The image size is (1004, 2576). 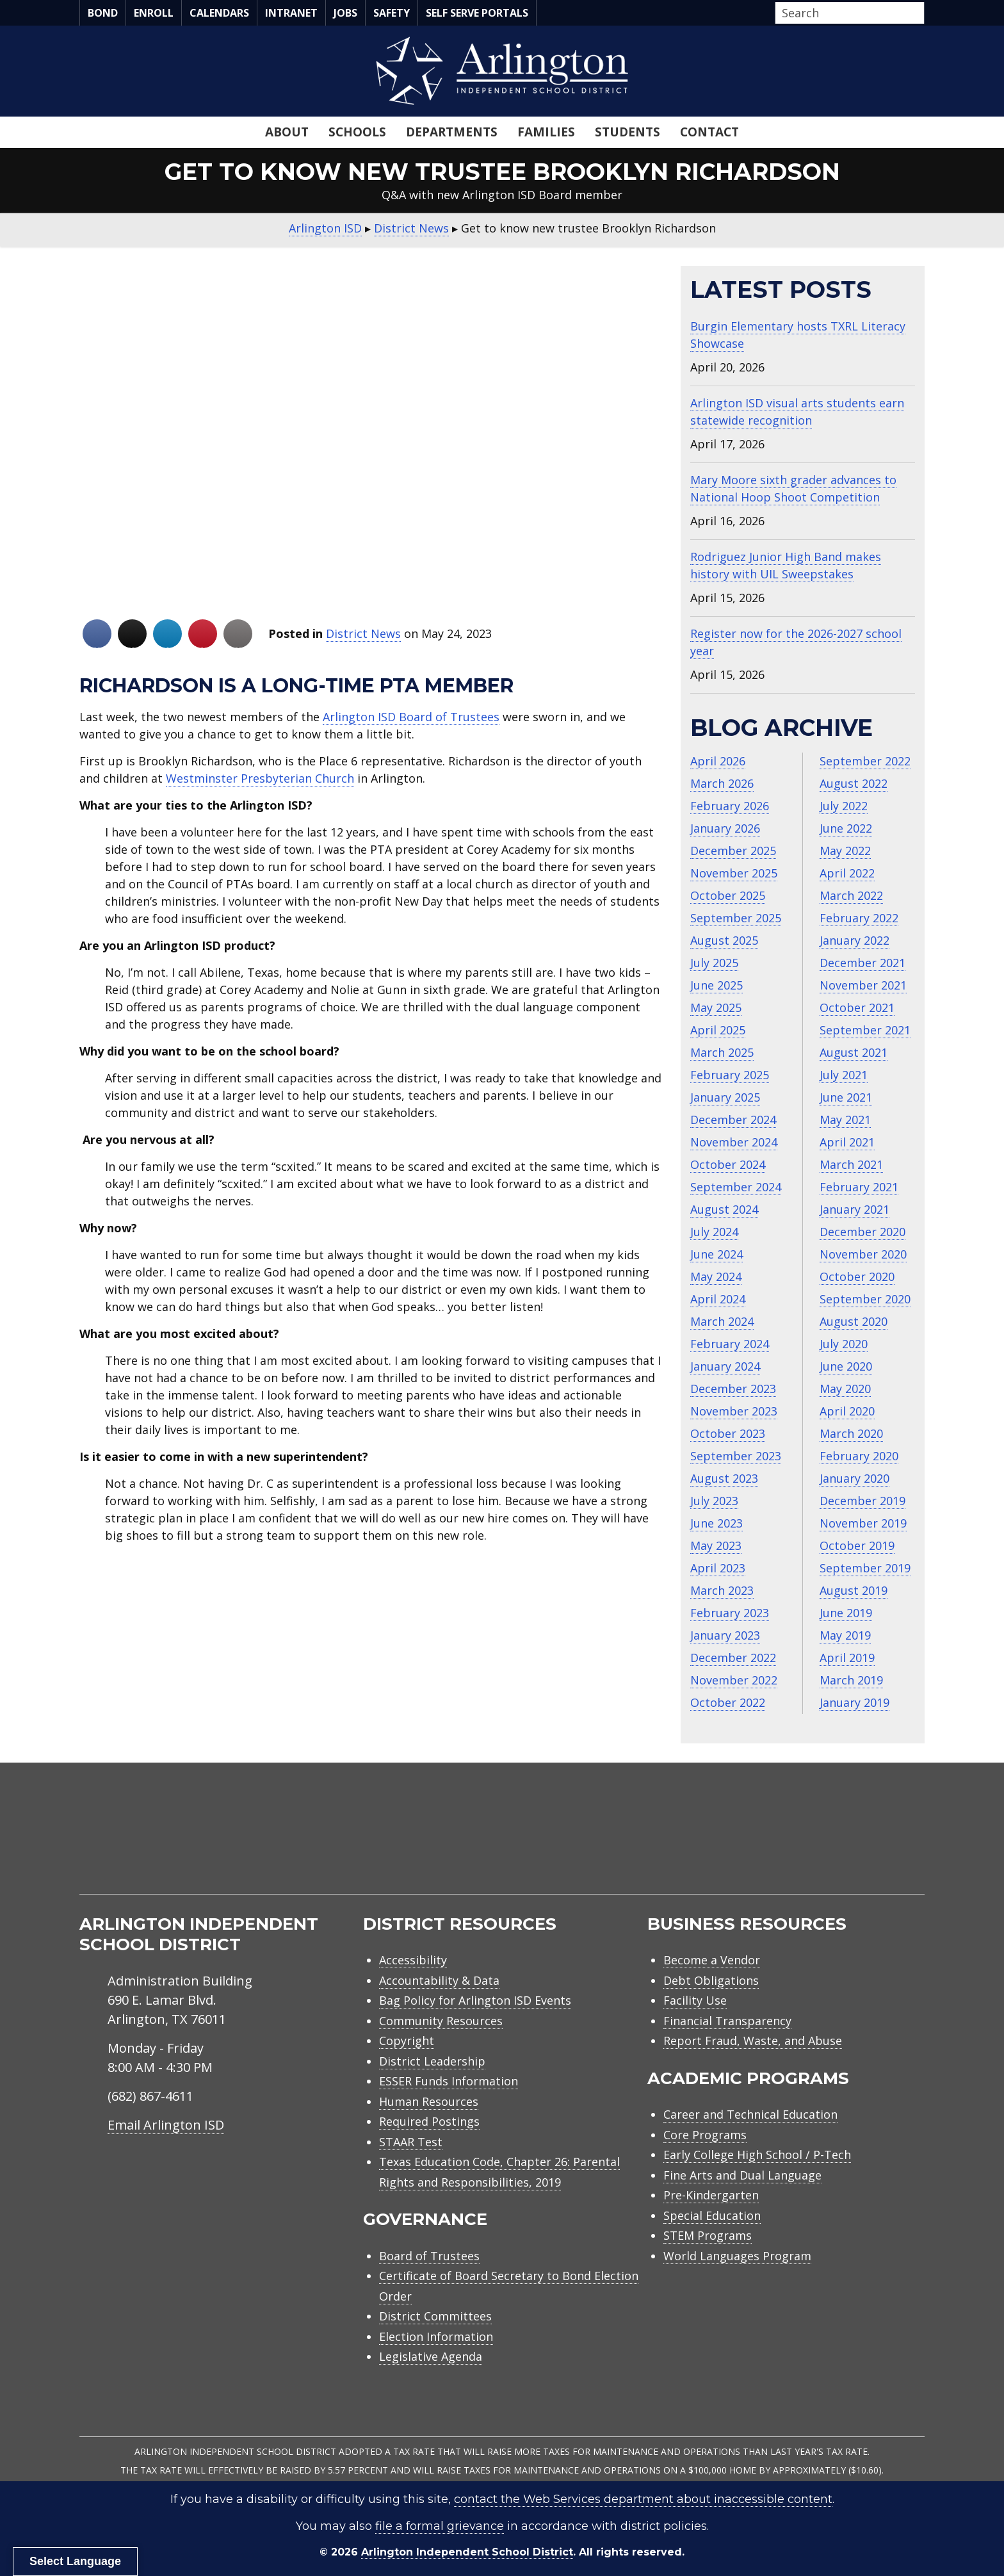 What do you see at coordinates (844, 1343) in the screenshot?
I see `July 2020` at bounding box center [844, 1343].